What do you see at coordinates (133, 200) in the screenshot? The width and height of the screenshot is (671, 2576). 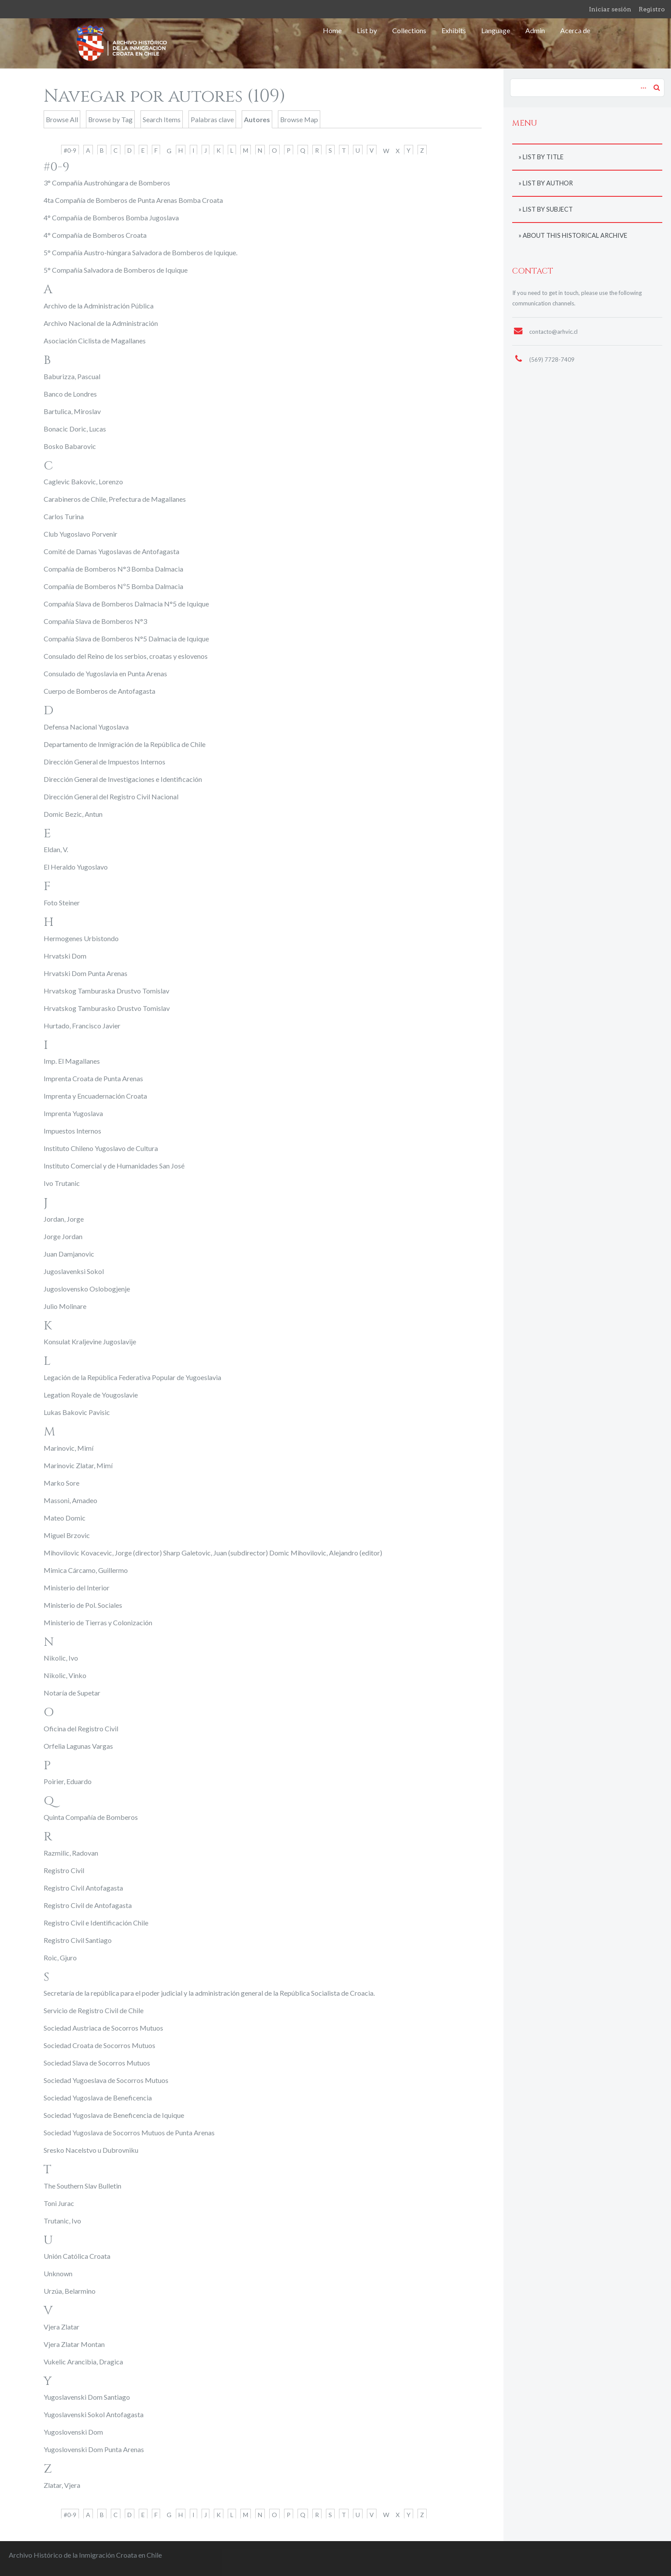 I see `4ta Compañía de Bomberos de Punta Arenas Bomba Croata` at bounding box center [133, 200].